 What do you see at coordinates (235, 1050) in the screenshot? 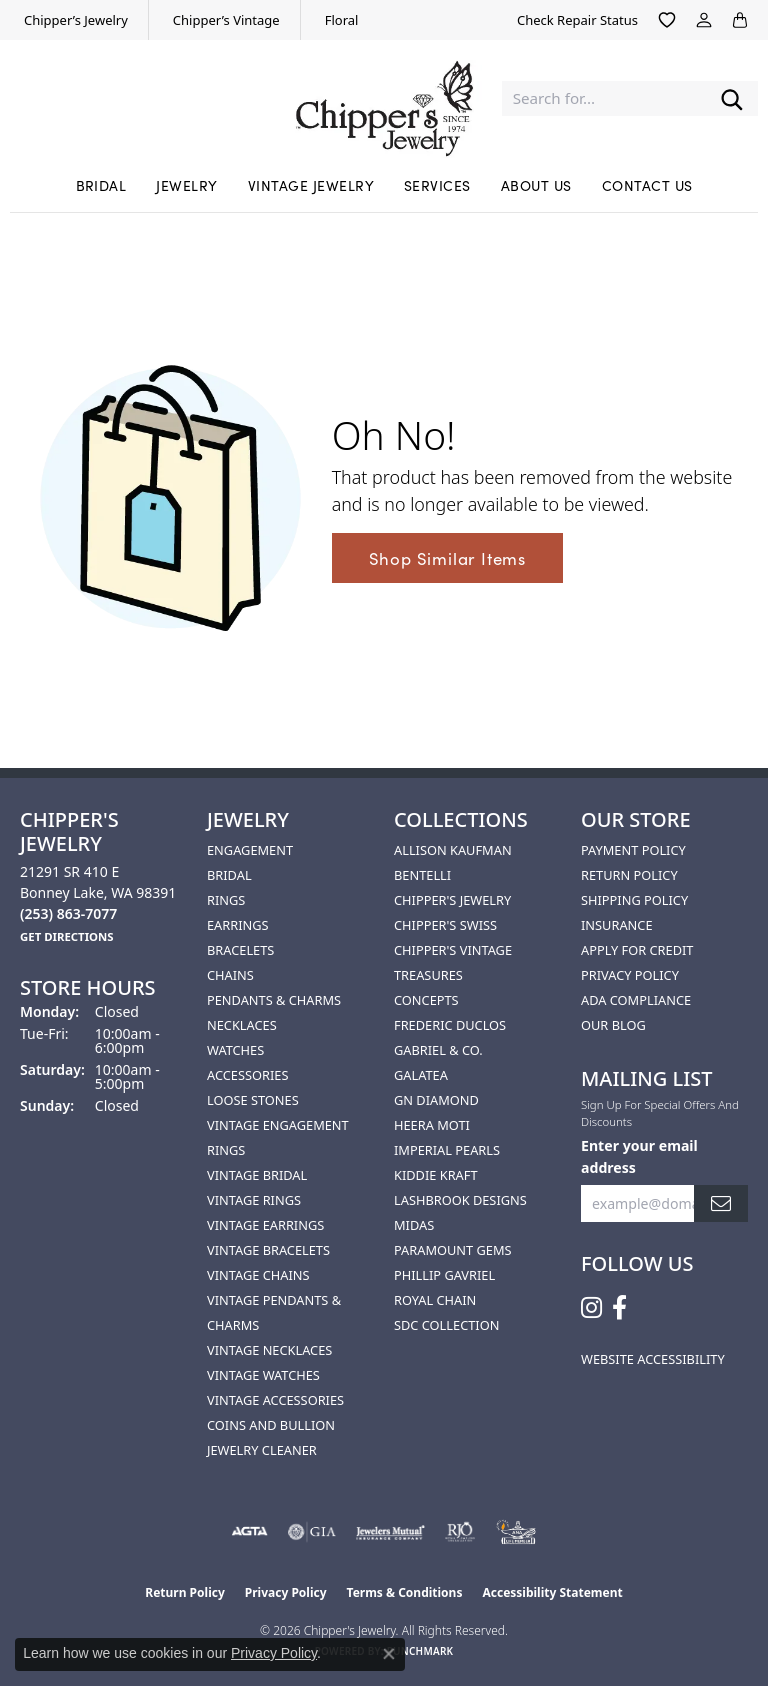
I see `Watches [menuitem]` at bounding box center [235, 1050].